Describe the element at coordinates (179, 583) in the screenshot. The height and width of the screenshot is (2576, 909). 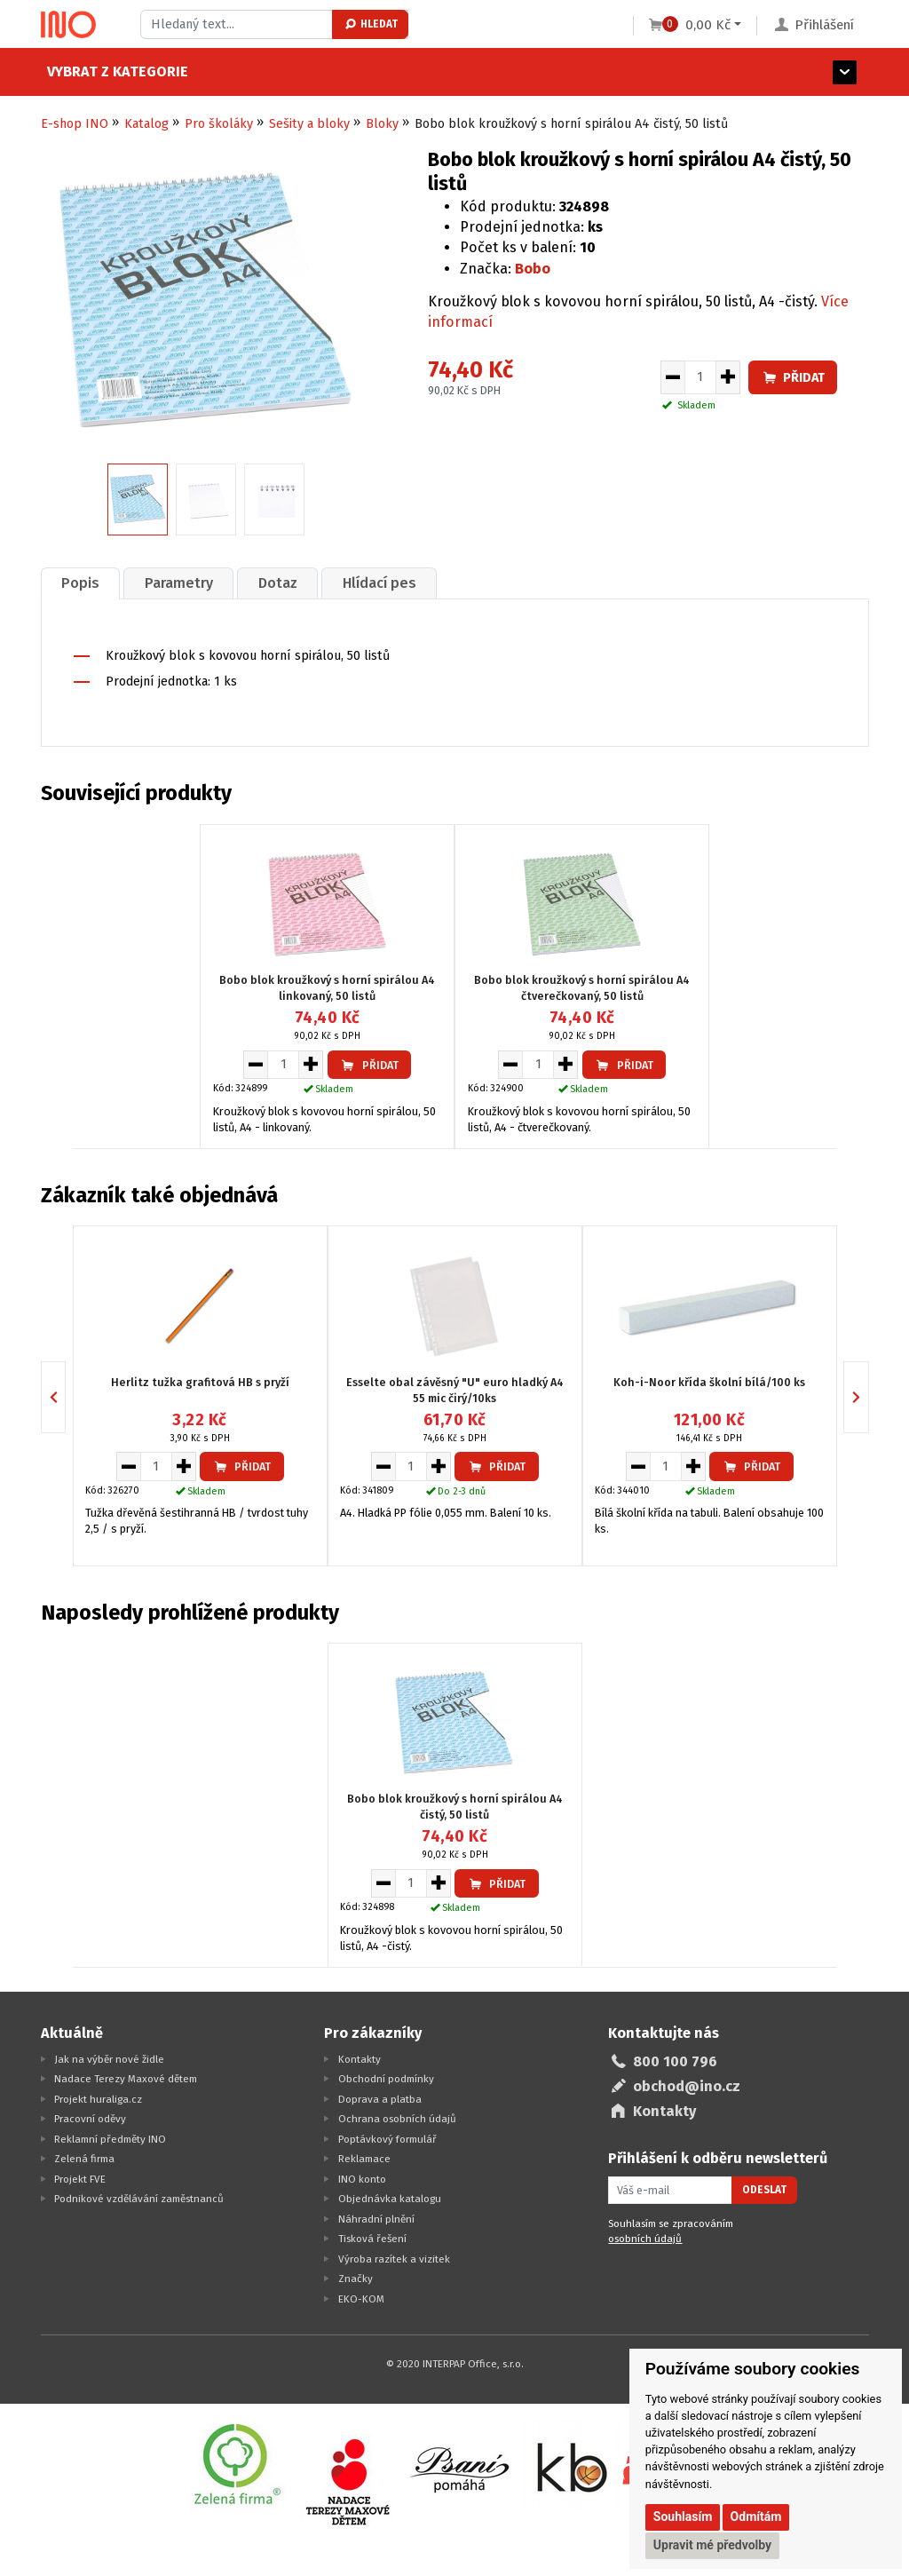
I see `Parametry [presentation]` at that location.